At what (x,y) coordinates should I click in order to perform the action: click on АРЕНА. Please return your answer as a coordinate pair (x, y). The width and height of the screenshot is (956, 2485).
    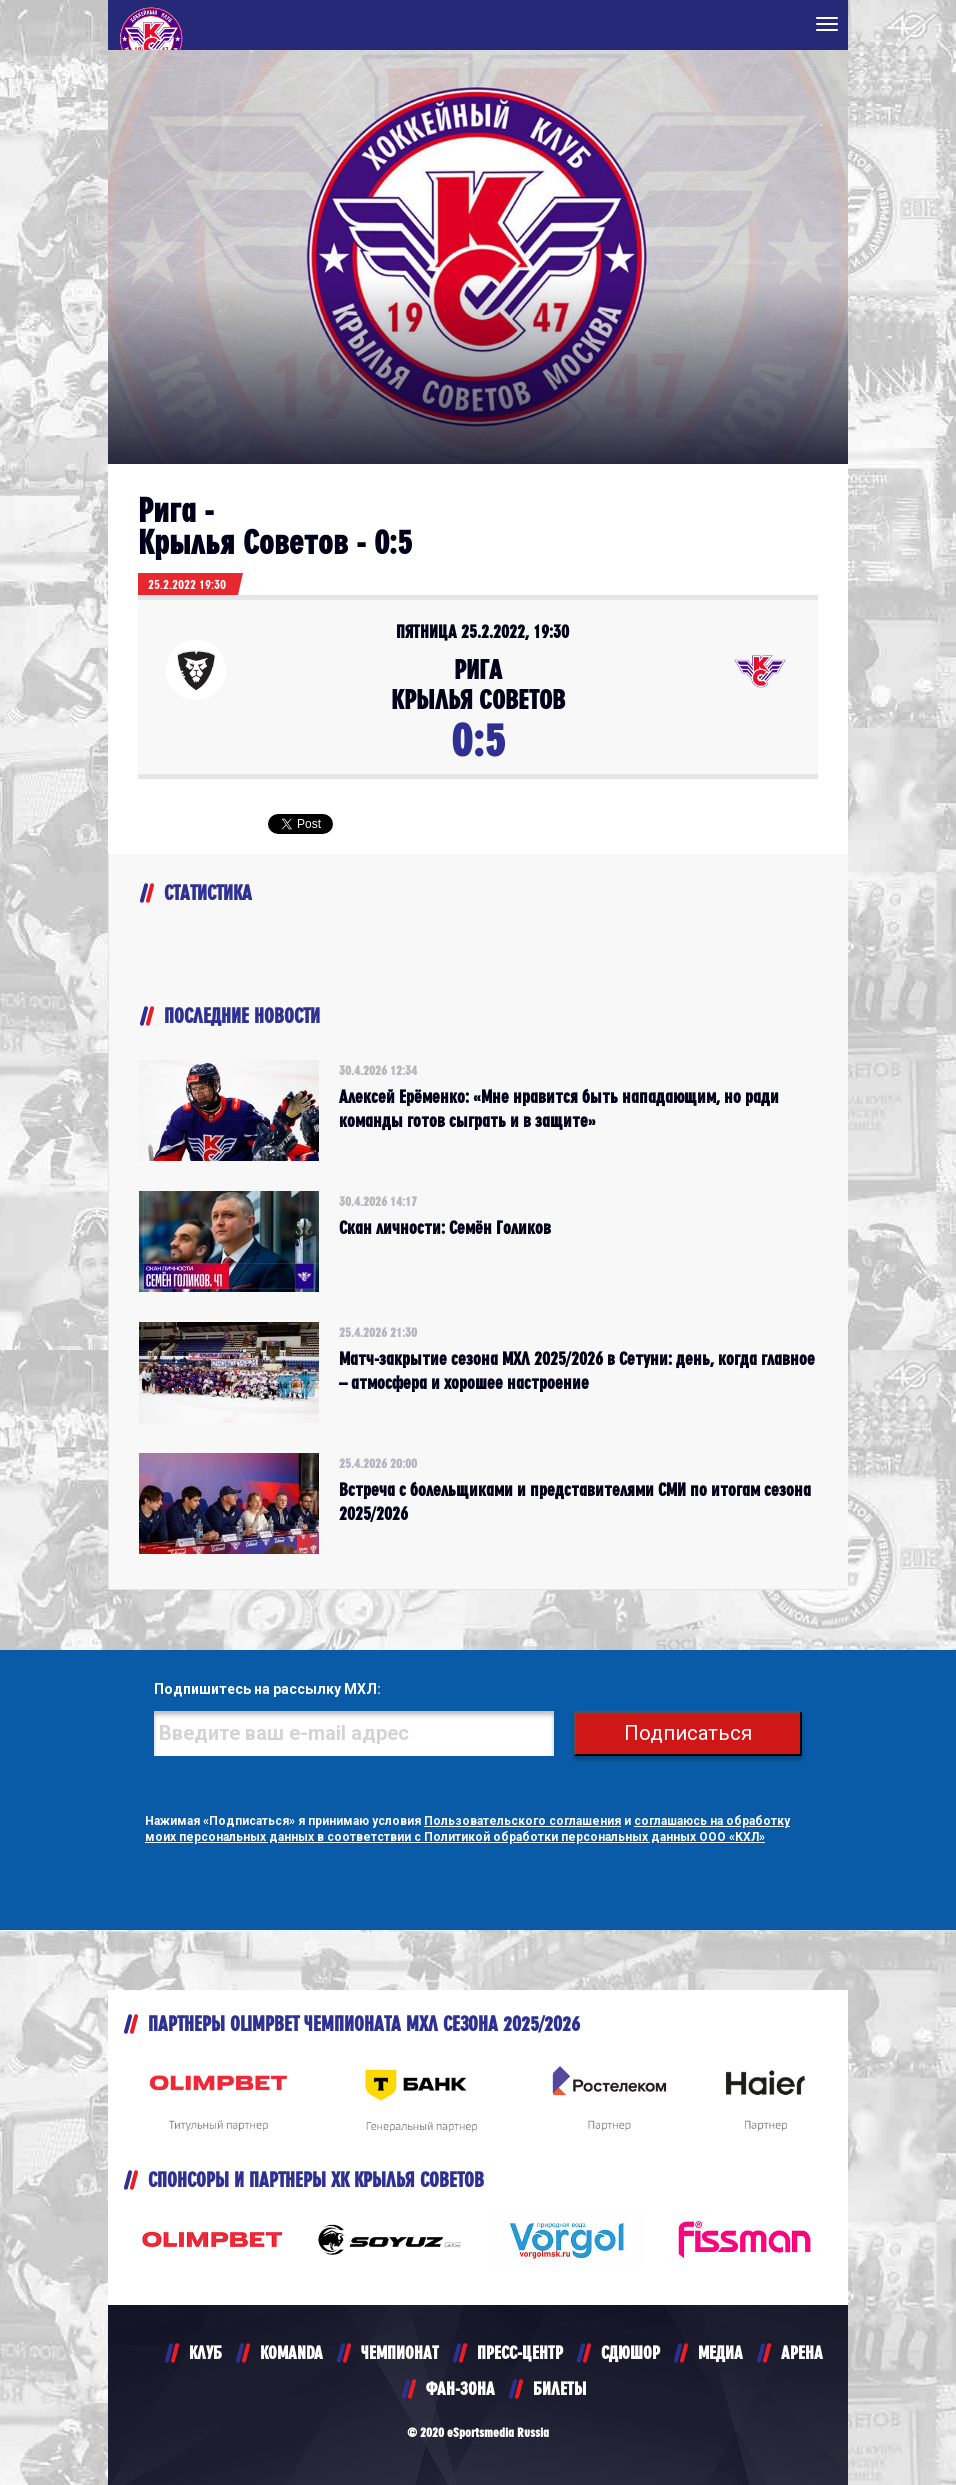
    Looking at the image, I should click on (802, 2352).